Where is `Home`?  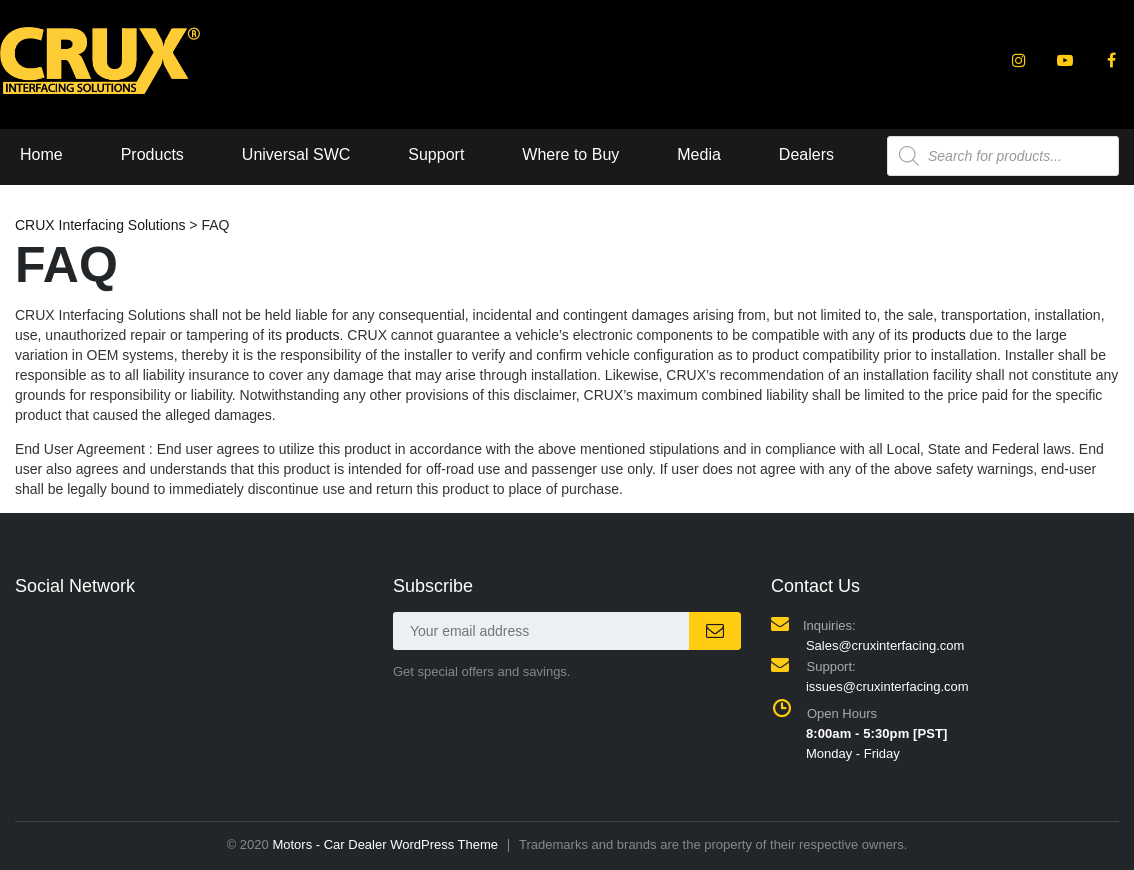
Home is located at coordinates (41, 154).